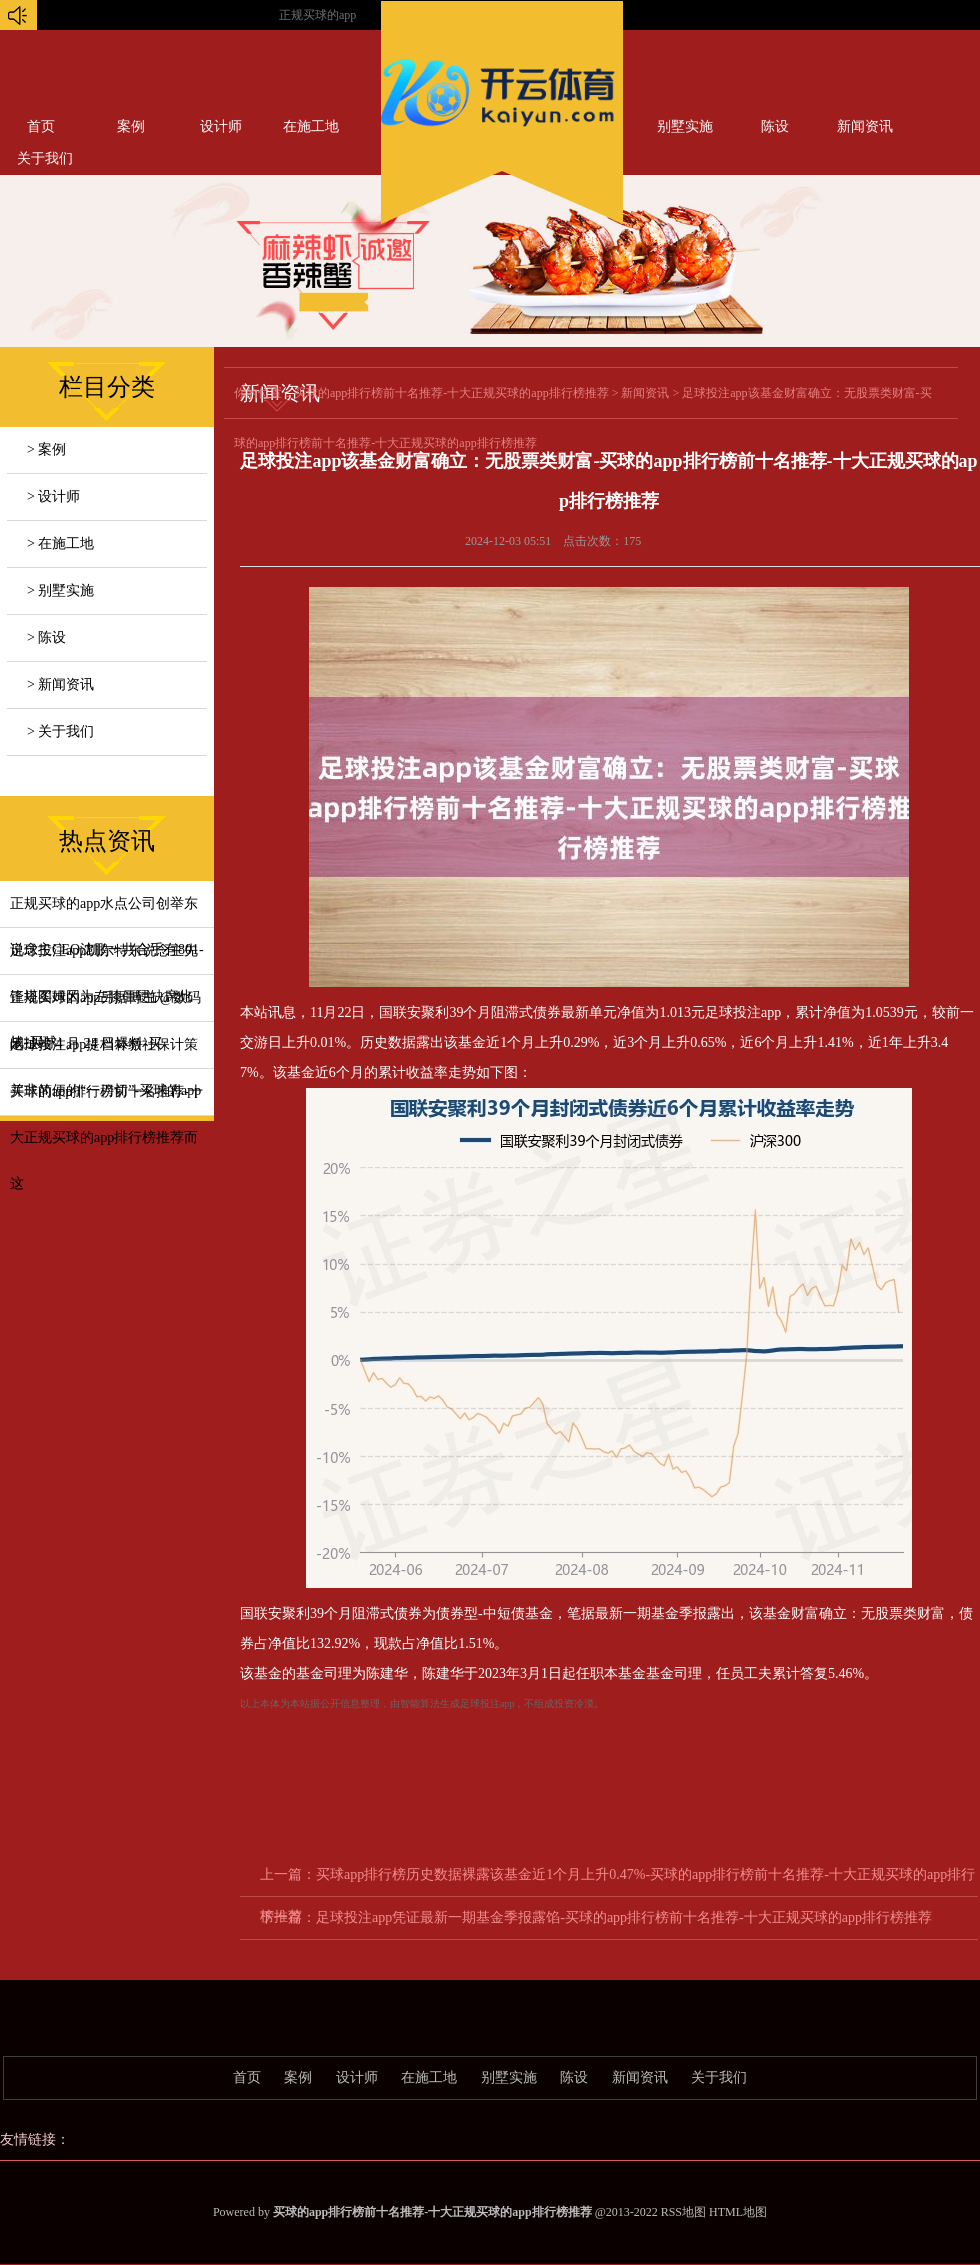  I want to click on 设计师, so click(221, 126).